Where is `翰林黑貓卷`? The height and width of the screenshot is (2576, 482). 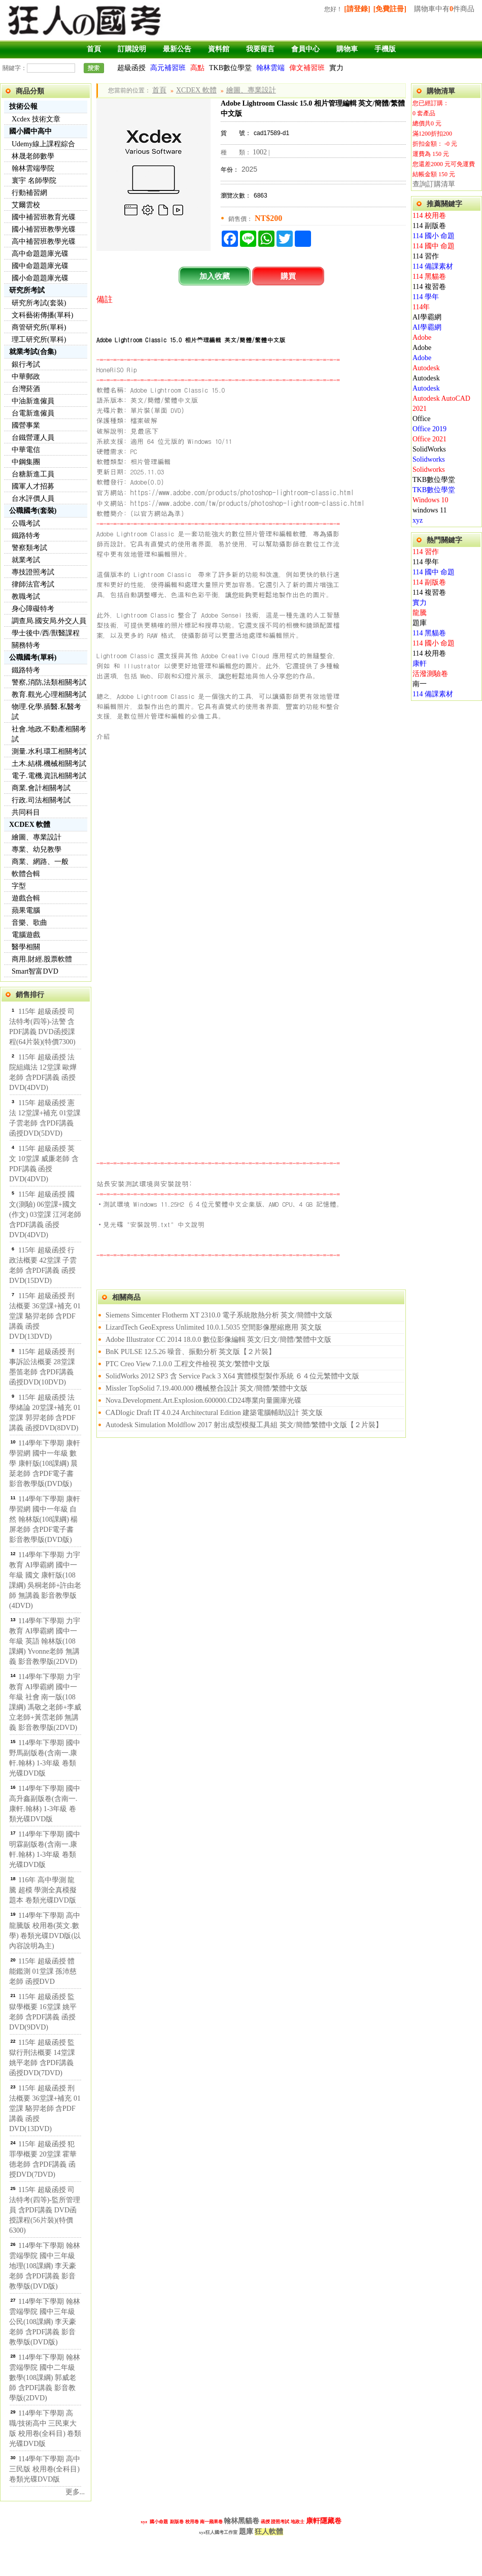 翰林黑貓卷 is located at coordinates (241, 2521).